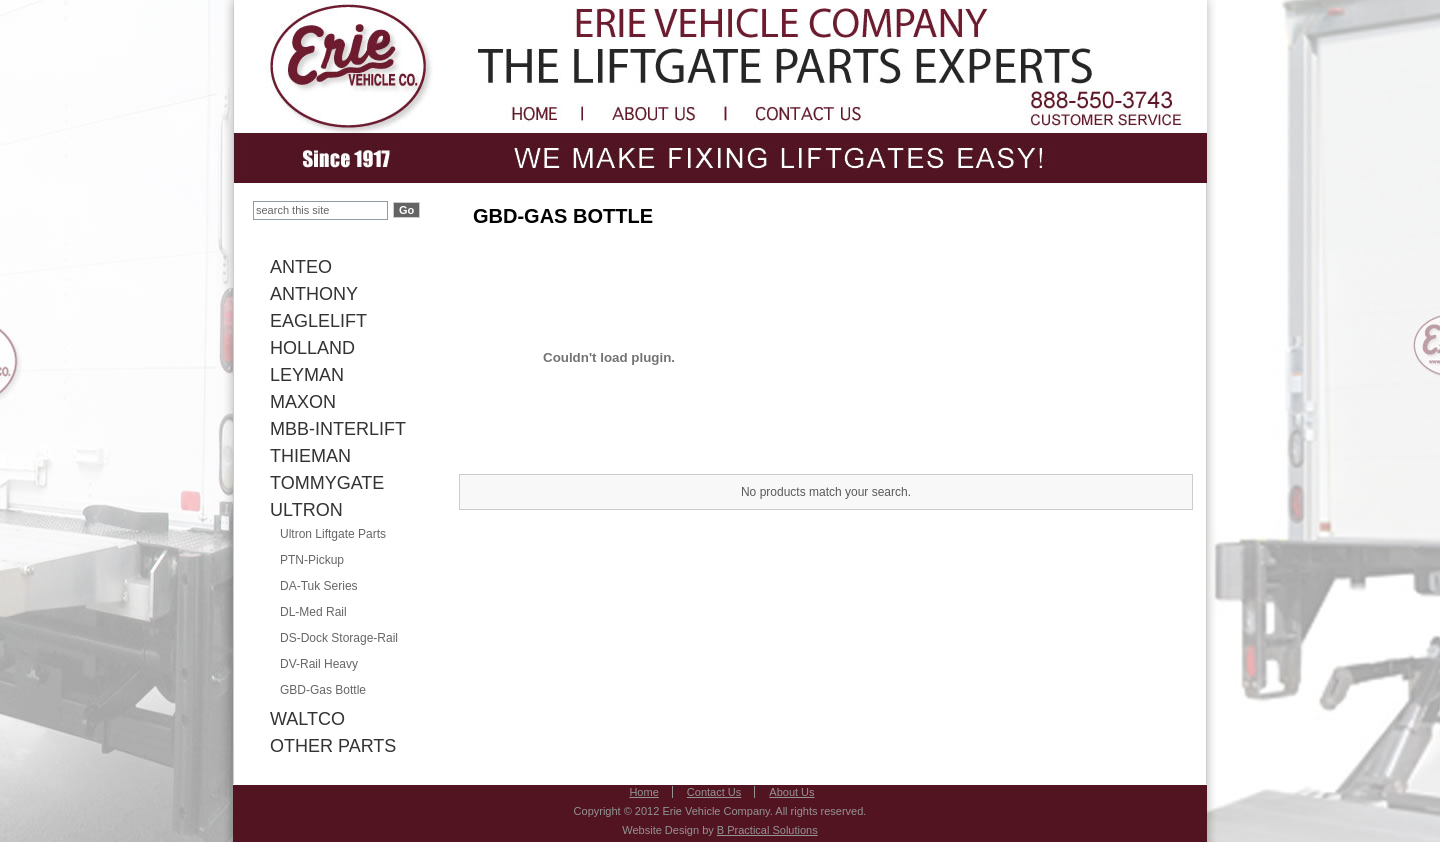 This screenshot has width=1440, height=842. I want to click on HOLLAND, so click(312, 348).